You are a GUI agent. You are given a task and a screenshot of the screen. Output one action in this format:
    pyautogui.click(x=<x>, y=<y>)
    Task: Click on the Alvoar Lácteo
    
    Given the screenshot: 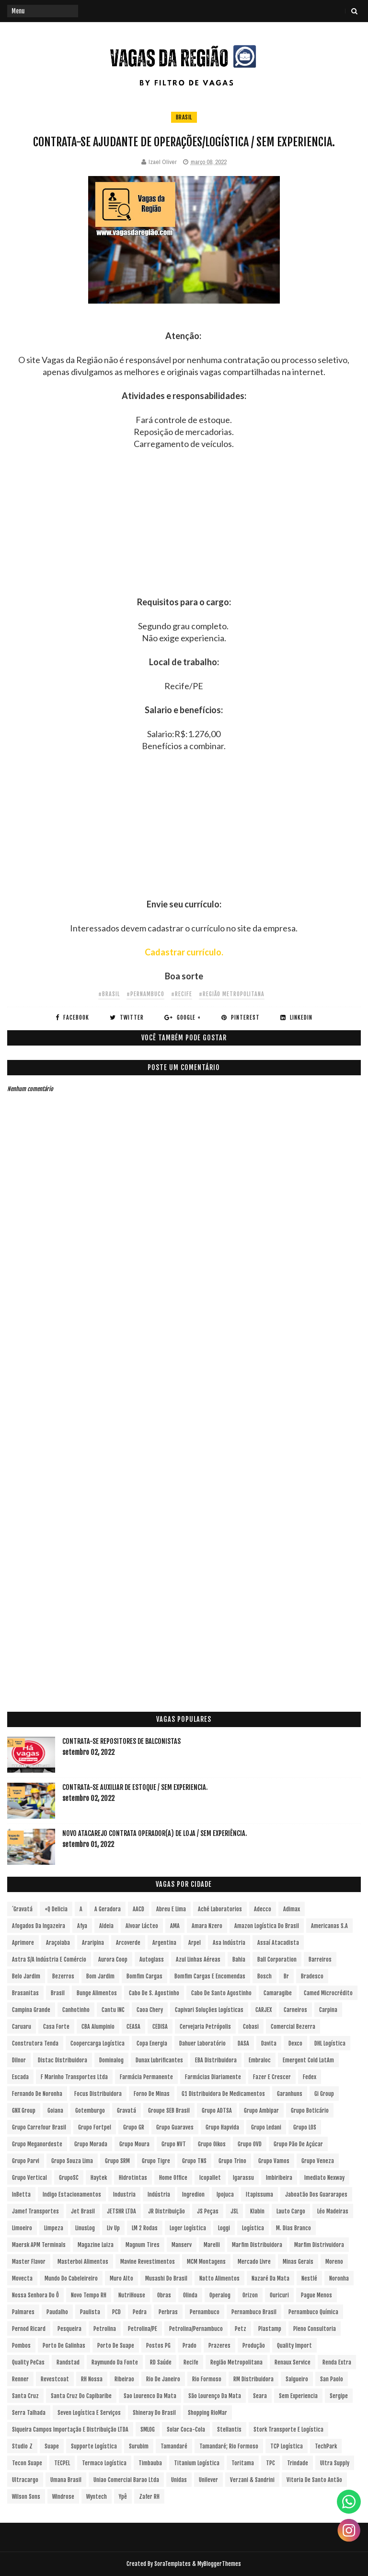 What is the action you would take?
    pyautogui.click(x=142, y=1925)
    